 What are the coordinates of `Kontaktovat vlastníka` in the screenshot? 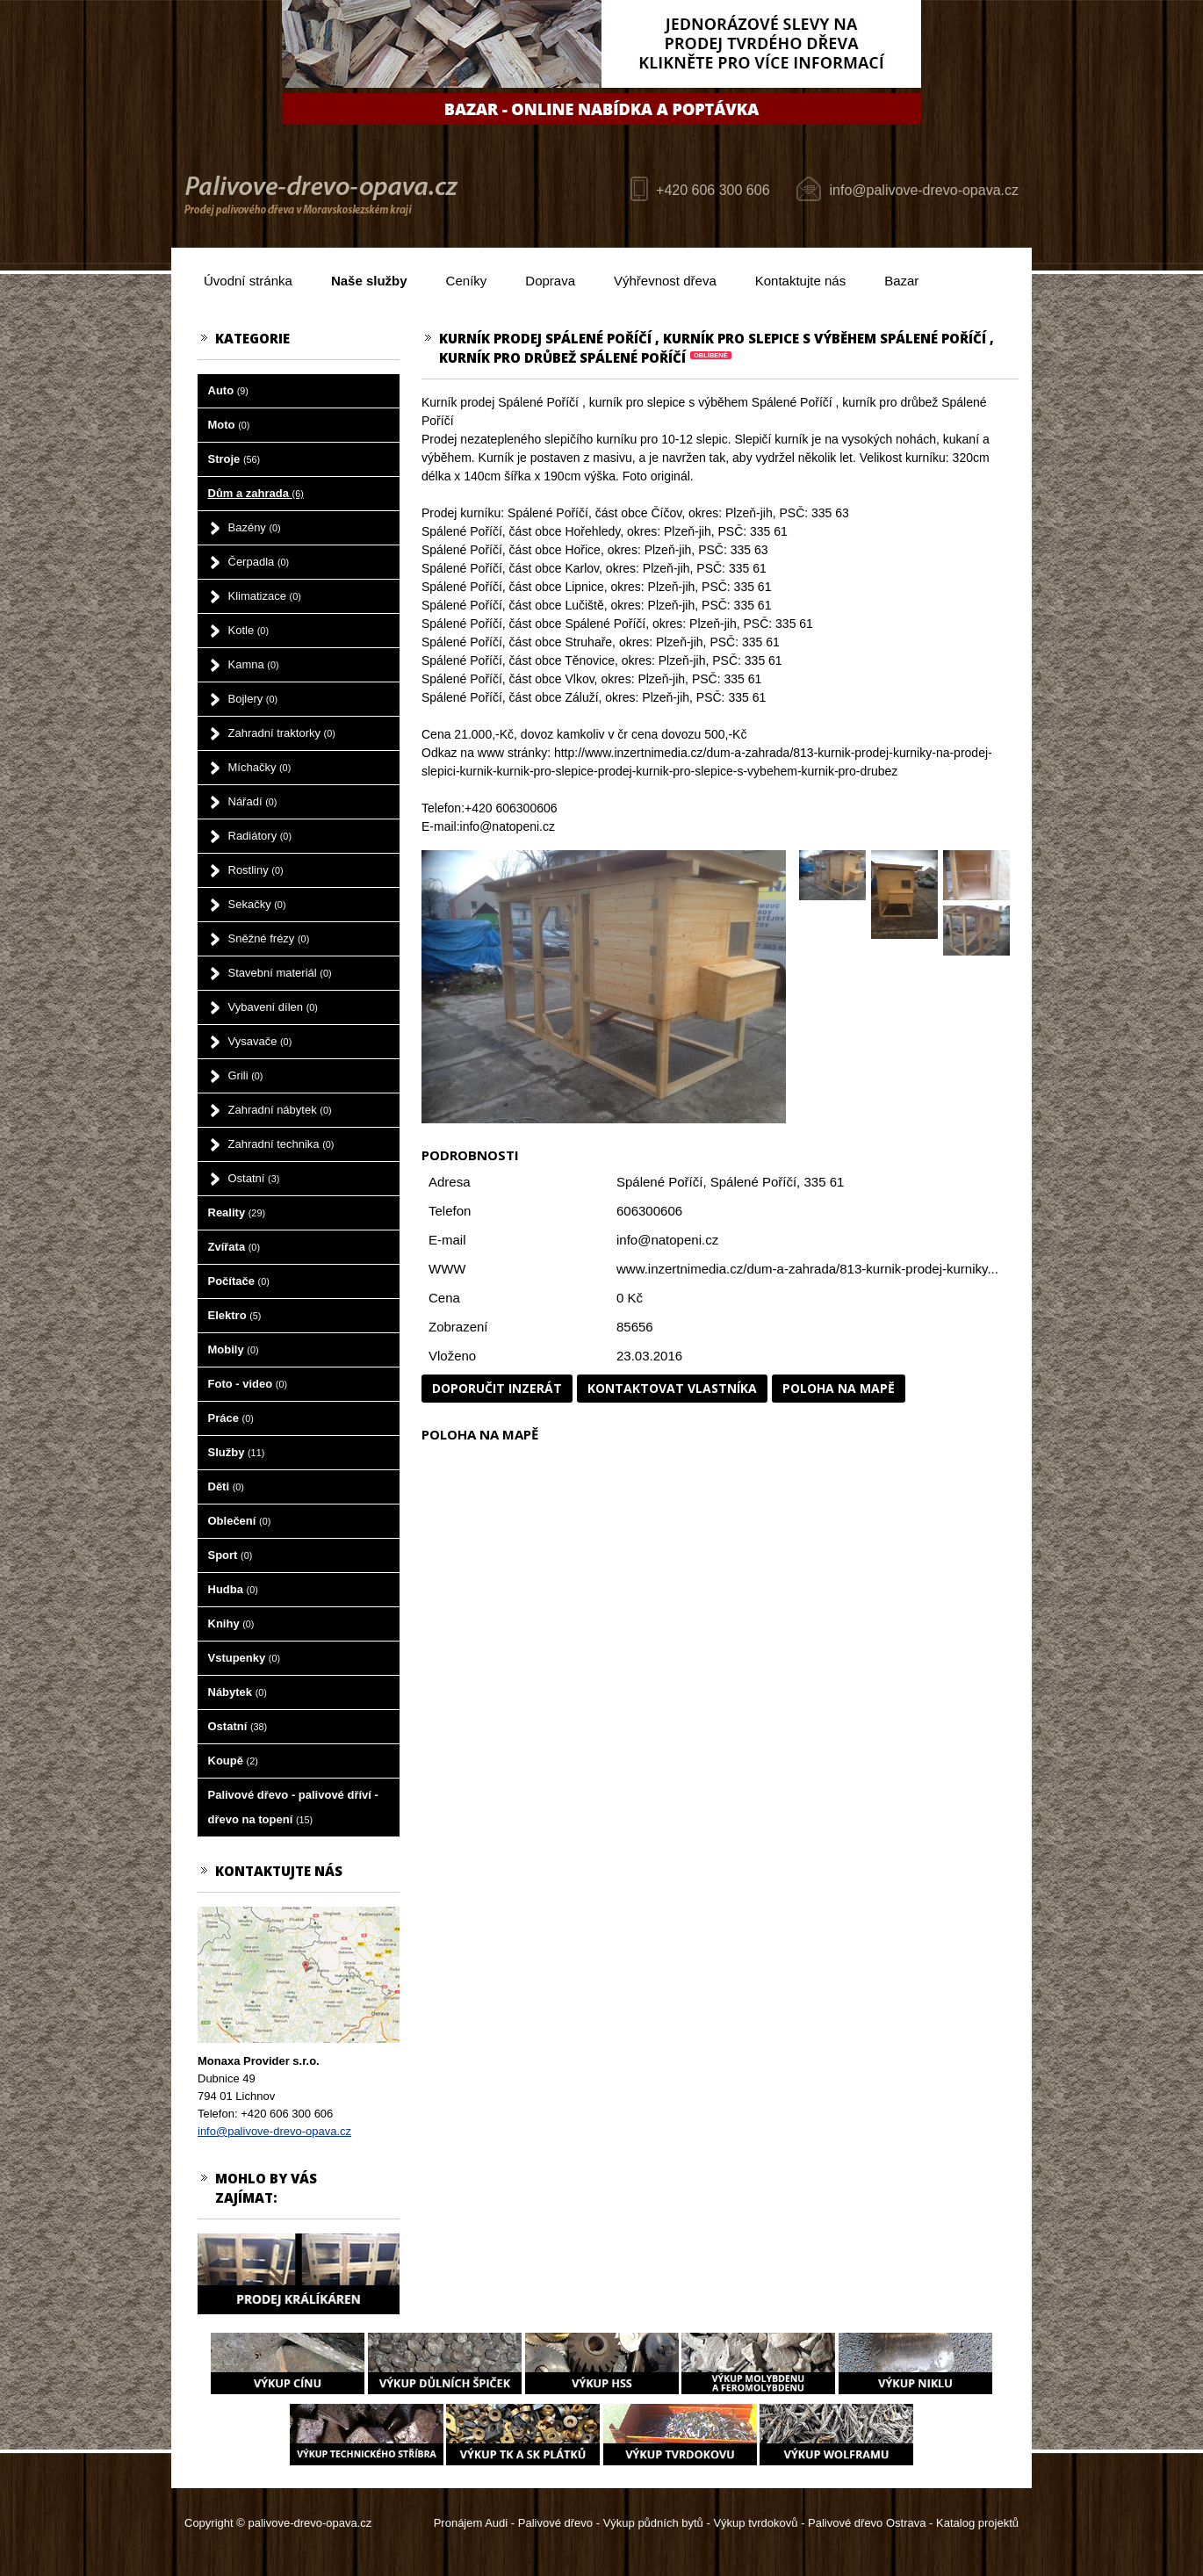 It's located at (672, 1388).